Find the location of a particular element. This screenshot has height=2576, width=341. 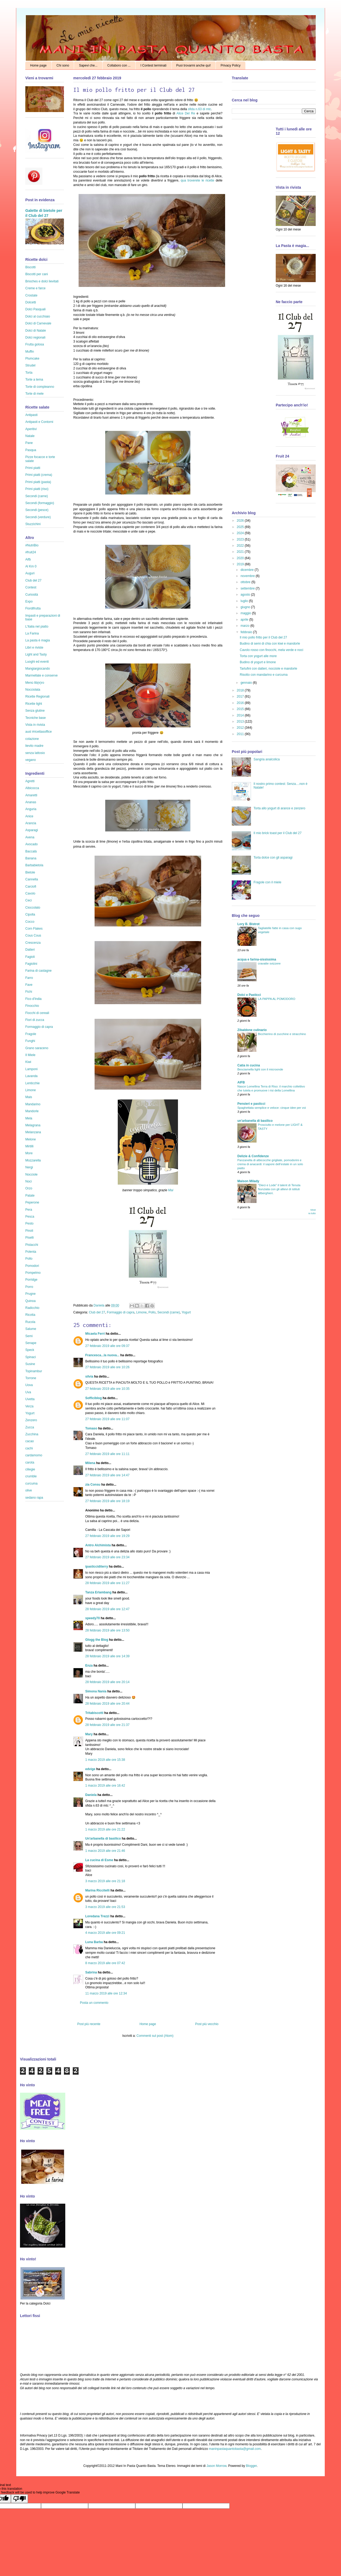

Delizie & Confidenze is located at coordinates (253, 1156).